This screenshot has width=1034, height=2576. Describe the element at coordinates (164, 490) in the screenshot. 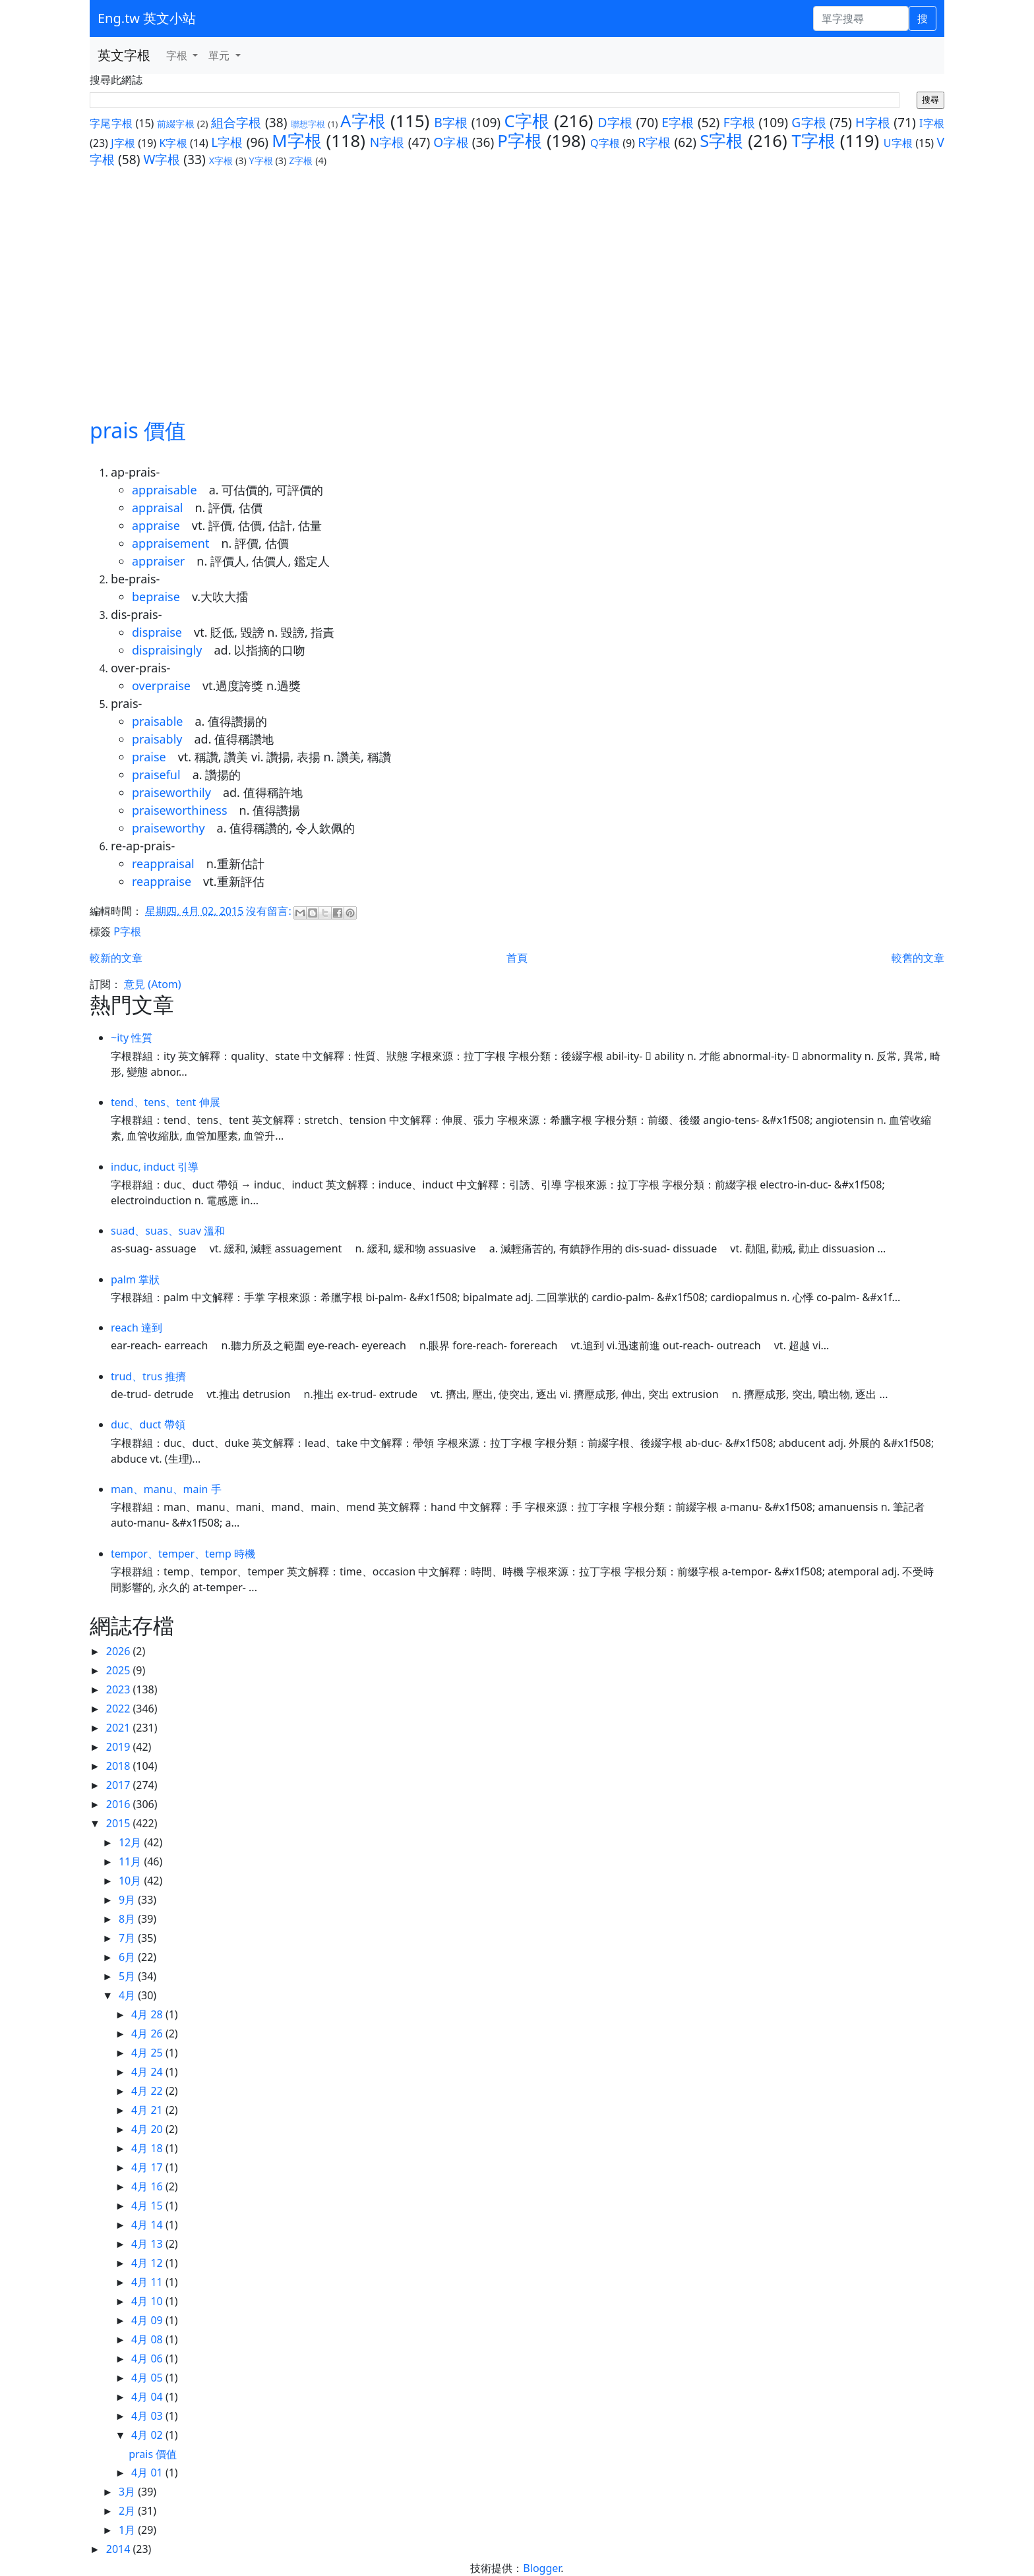

I see `appraisable` at that location.